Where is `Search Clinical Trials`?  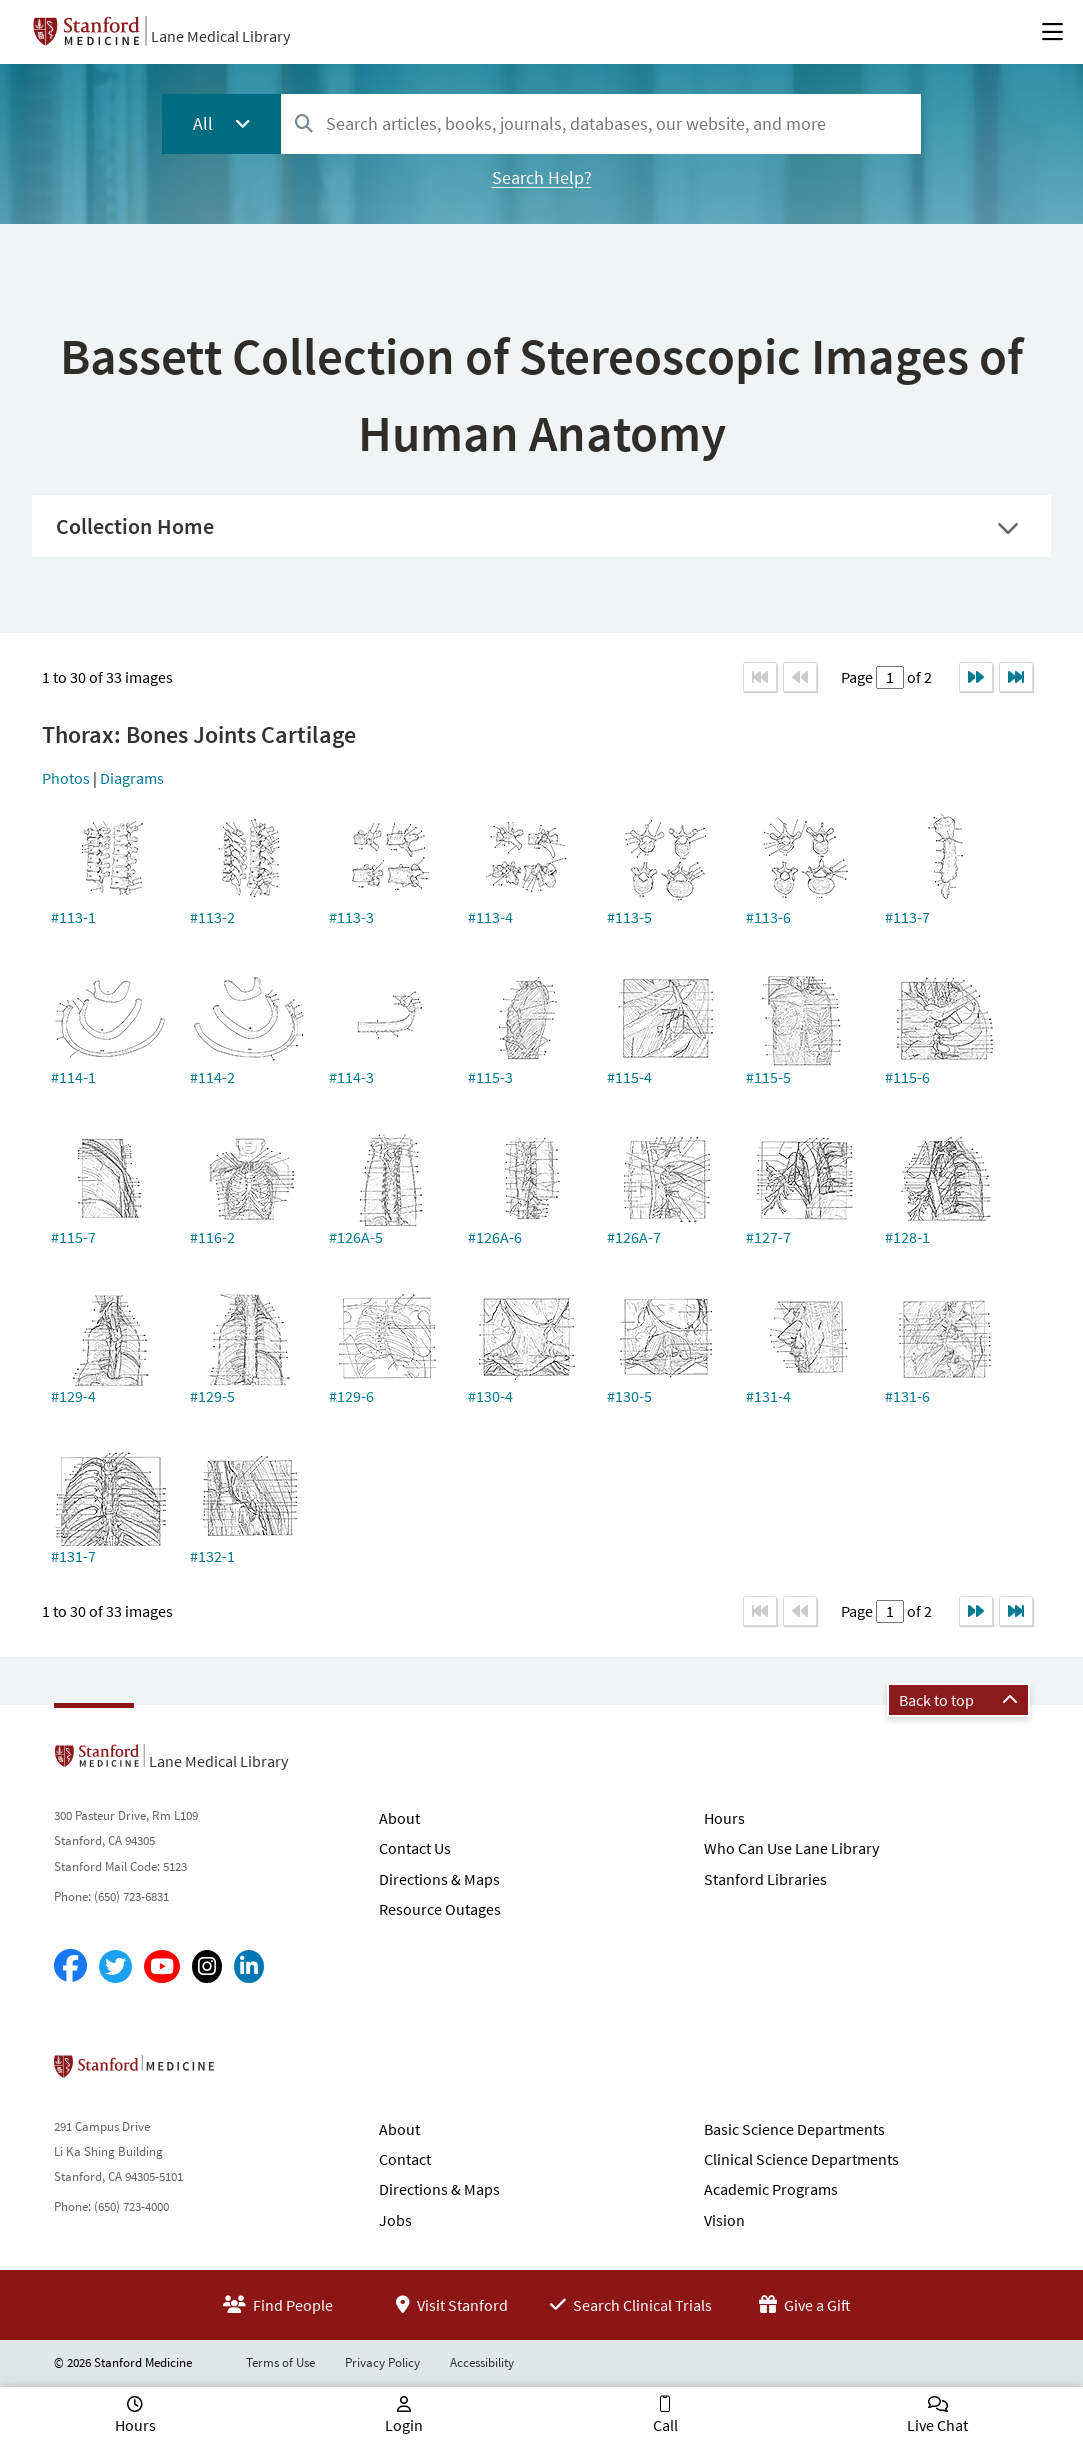
Search Clinical Trials is located at coordinates (631, 2305).